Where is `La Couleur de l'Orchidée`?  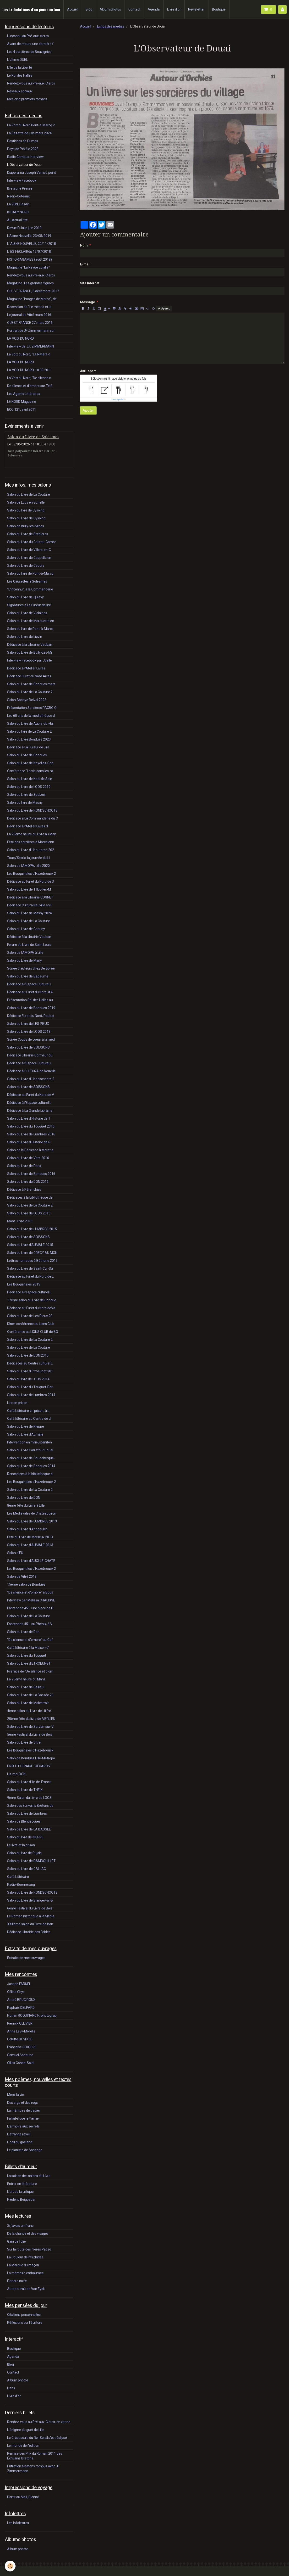
La Couleur de l'Orchidée is located at coordinates (25, 2257).